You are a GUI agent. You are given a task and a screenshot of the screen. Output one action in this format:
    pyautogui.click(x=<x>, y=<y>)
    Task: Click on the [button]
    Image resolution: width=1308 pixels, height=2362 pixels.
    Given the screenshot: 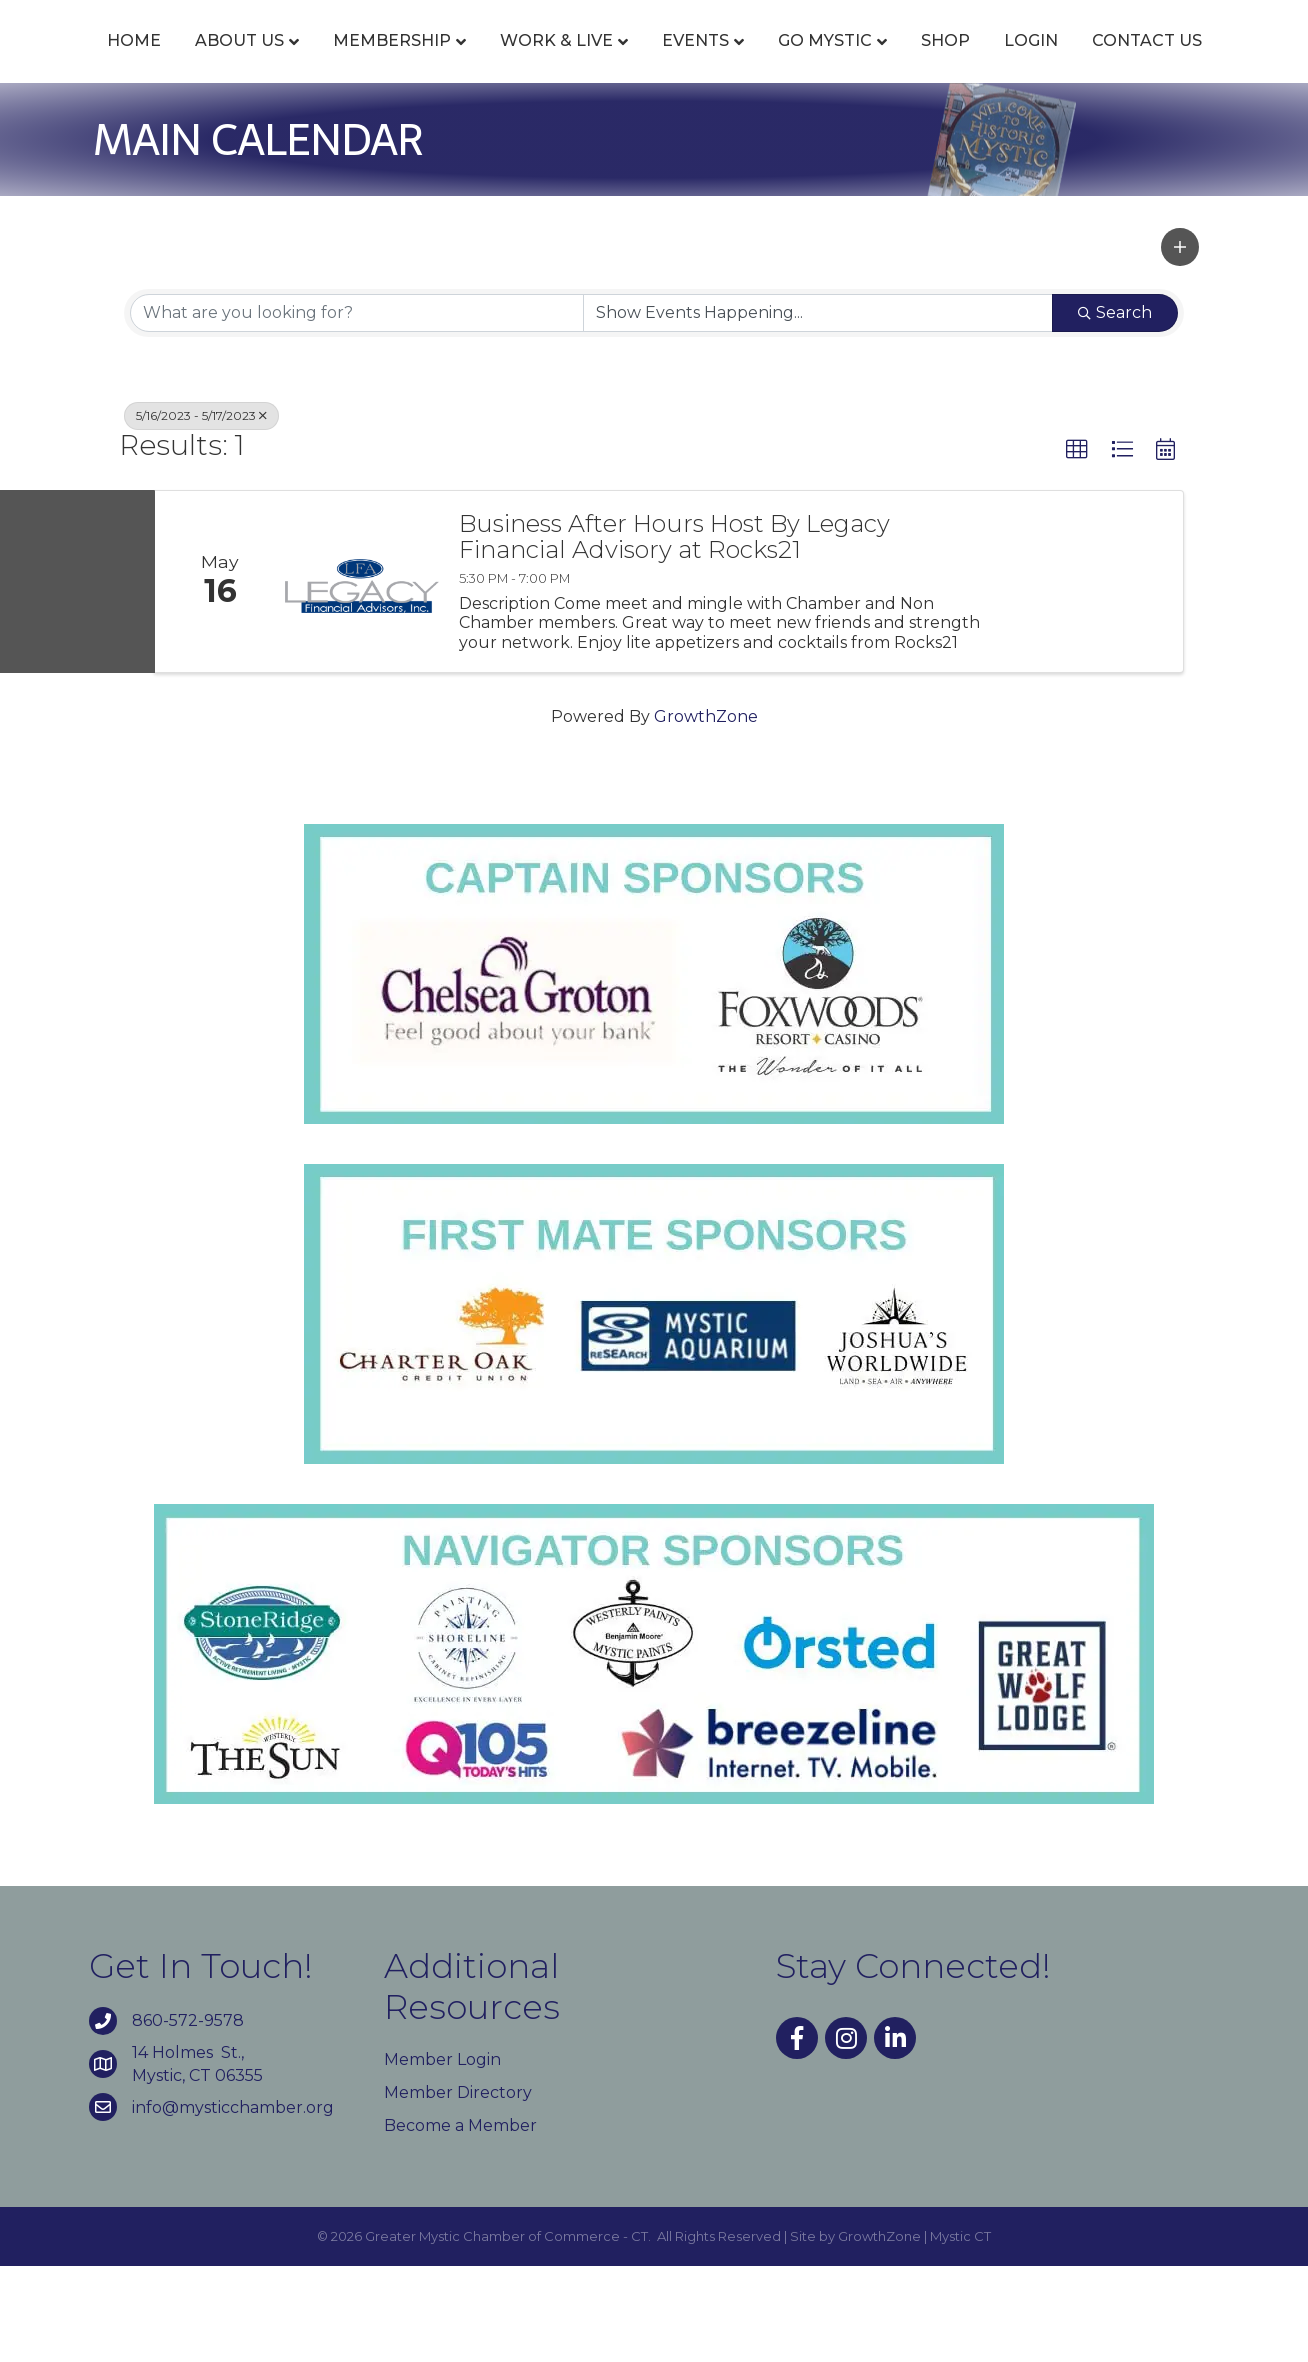 What is the action you would take?
    pyautogui.click(x=1180, y=344)
    